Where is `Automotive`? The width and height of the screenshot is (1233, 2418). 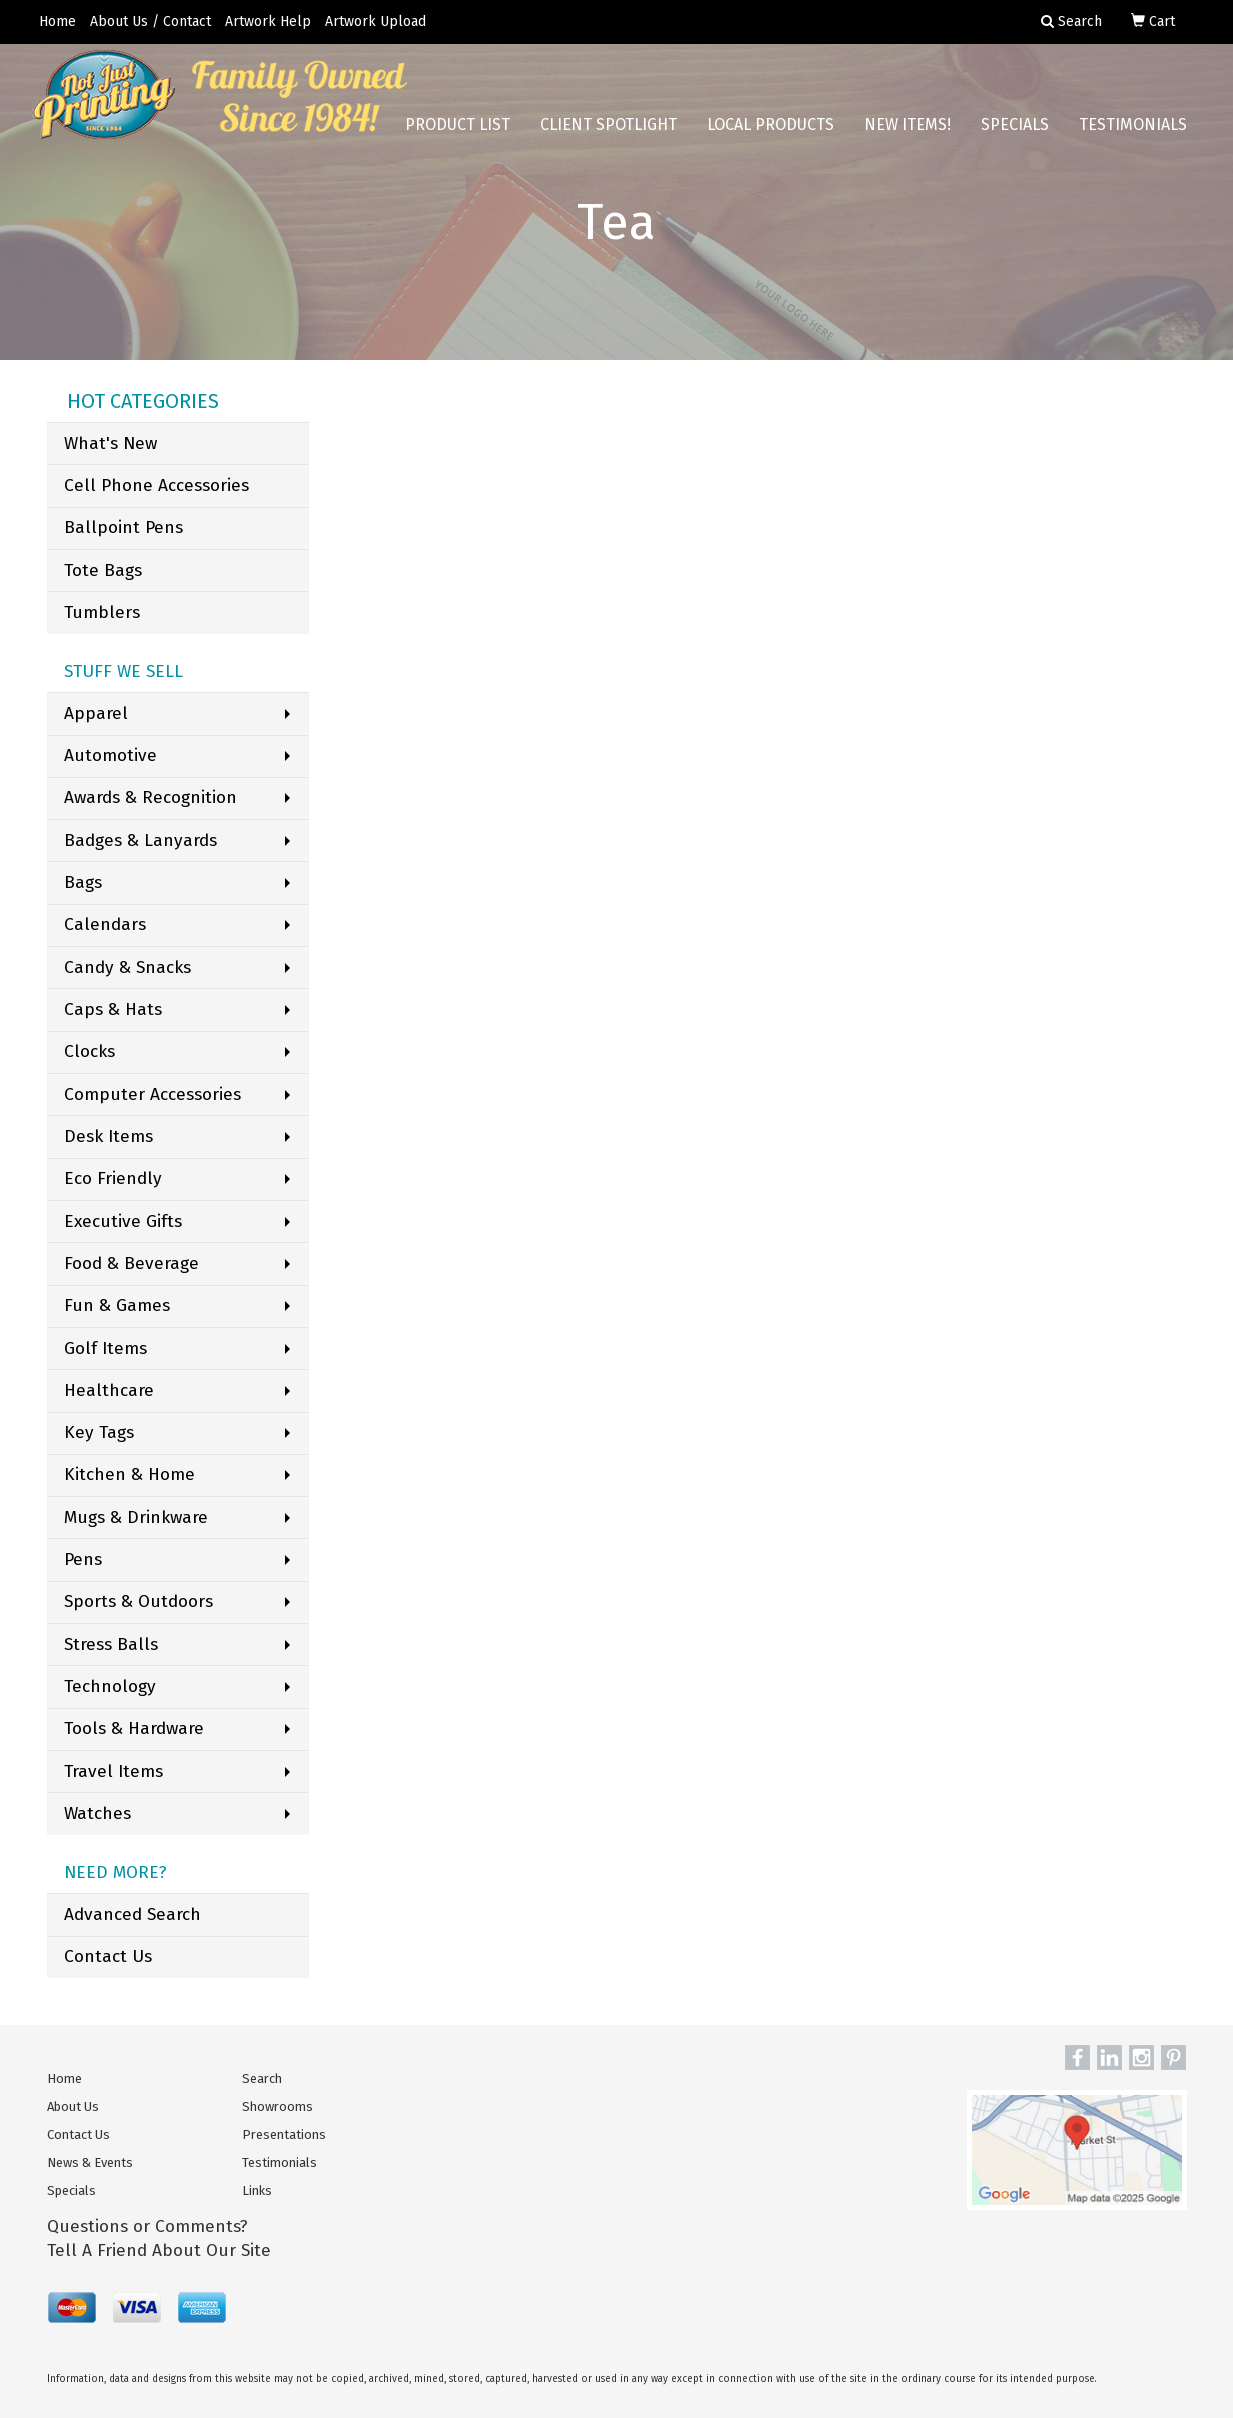 Automotive is located at coordinates (110, 755).